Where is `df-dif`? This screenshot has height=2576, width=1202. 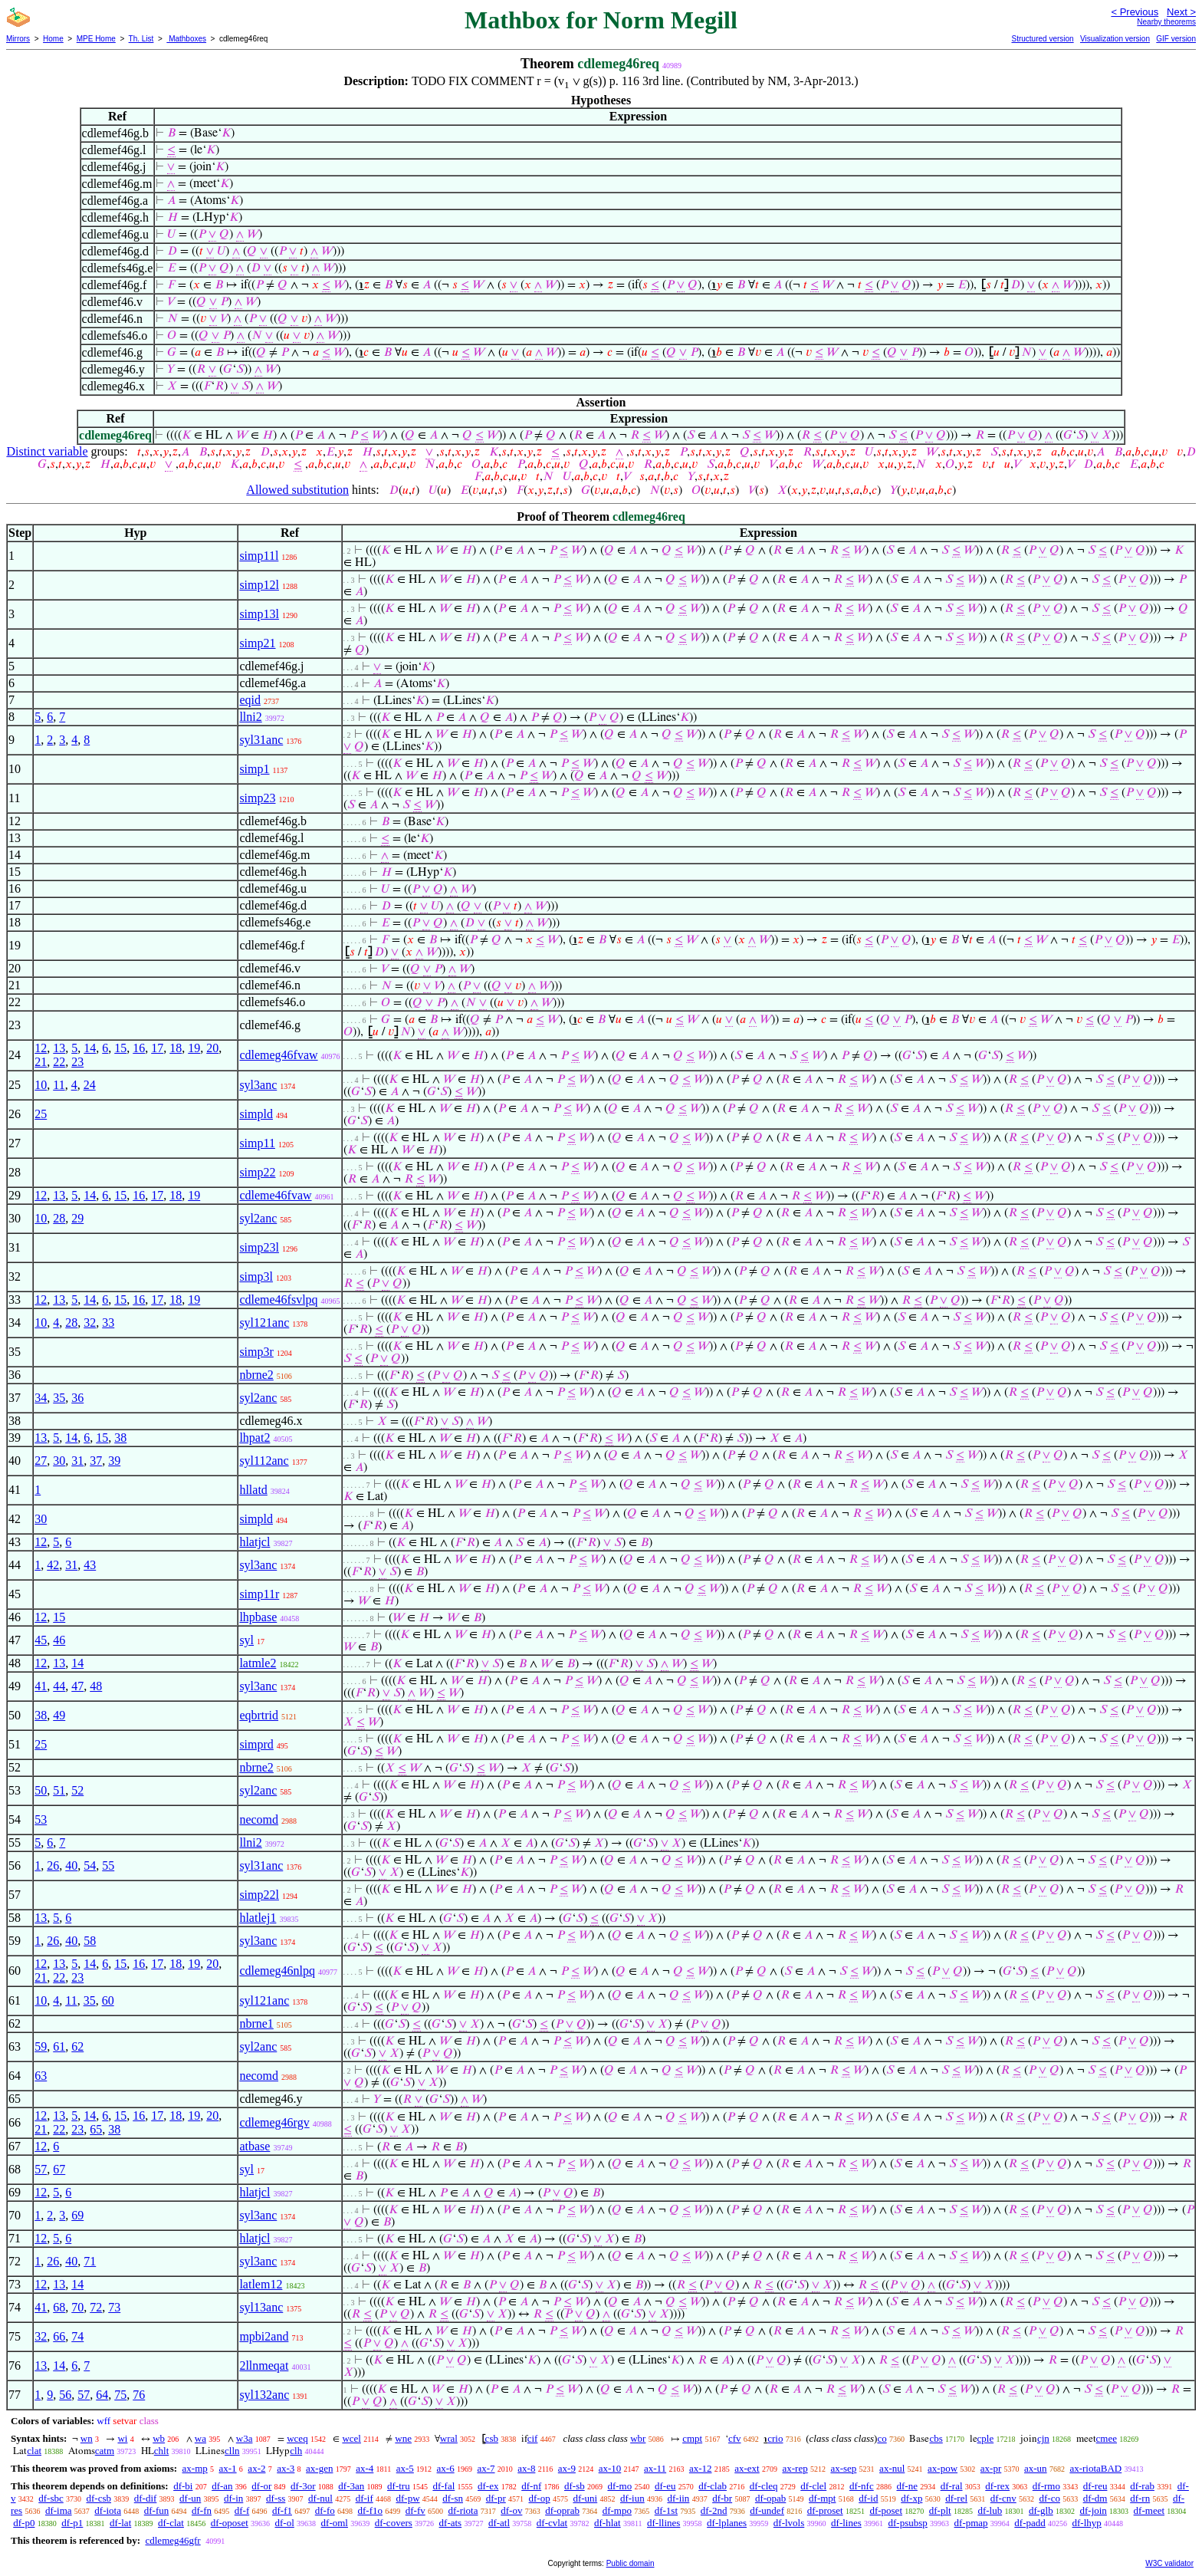 df-dif is located at coordinates (145, 2498).